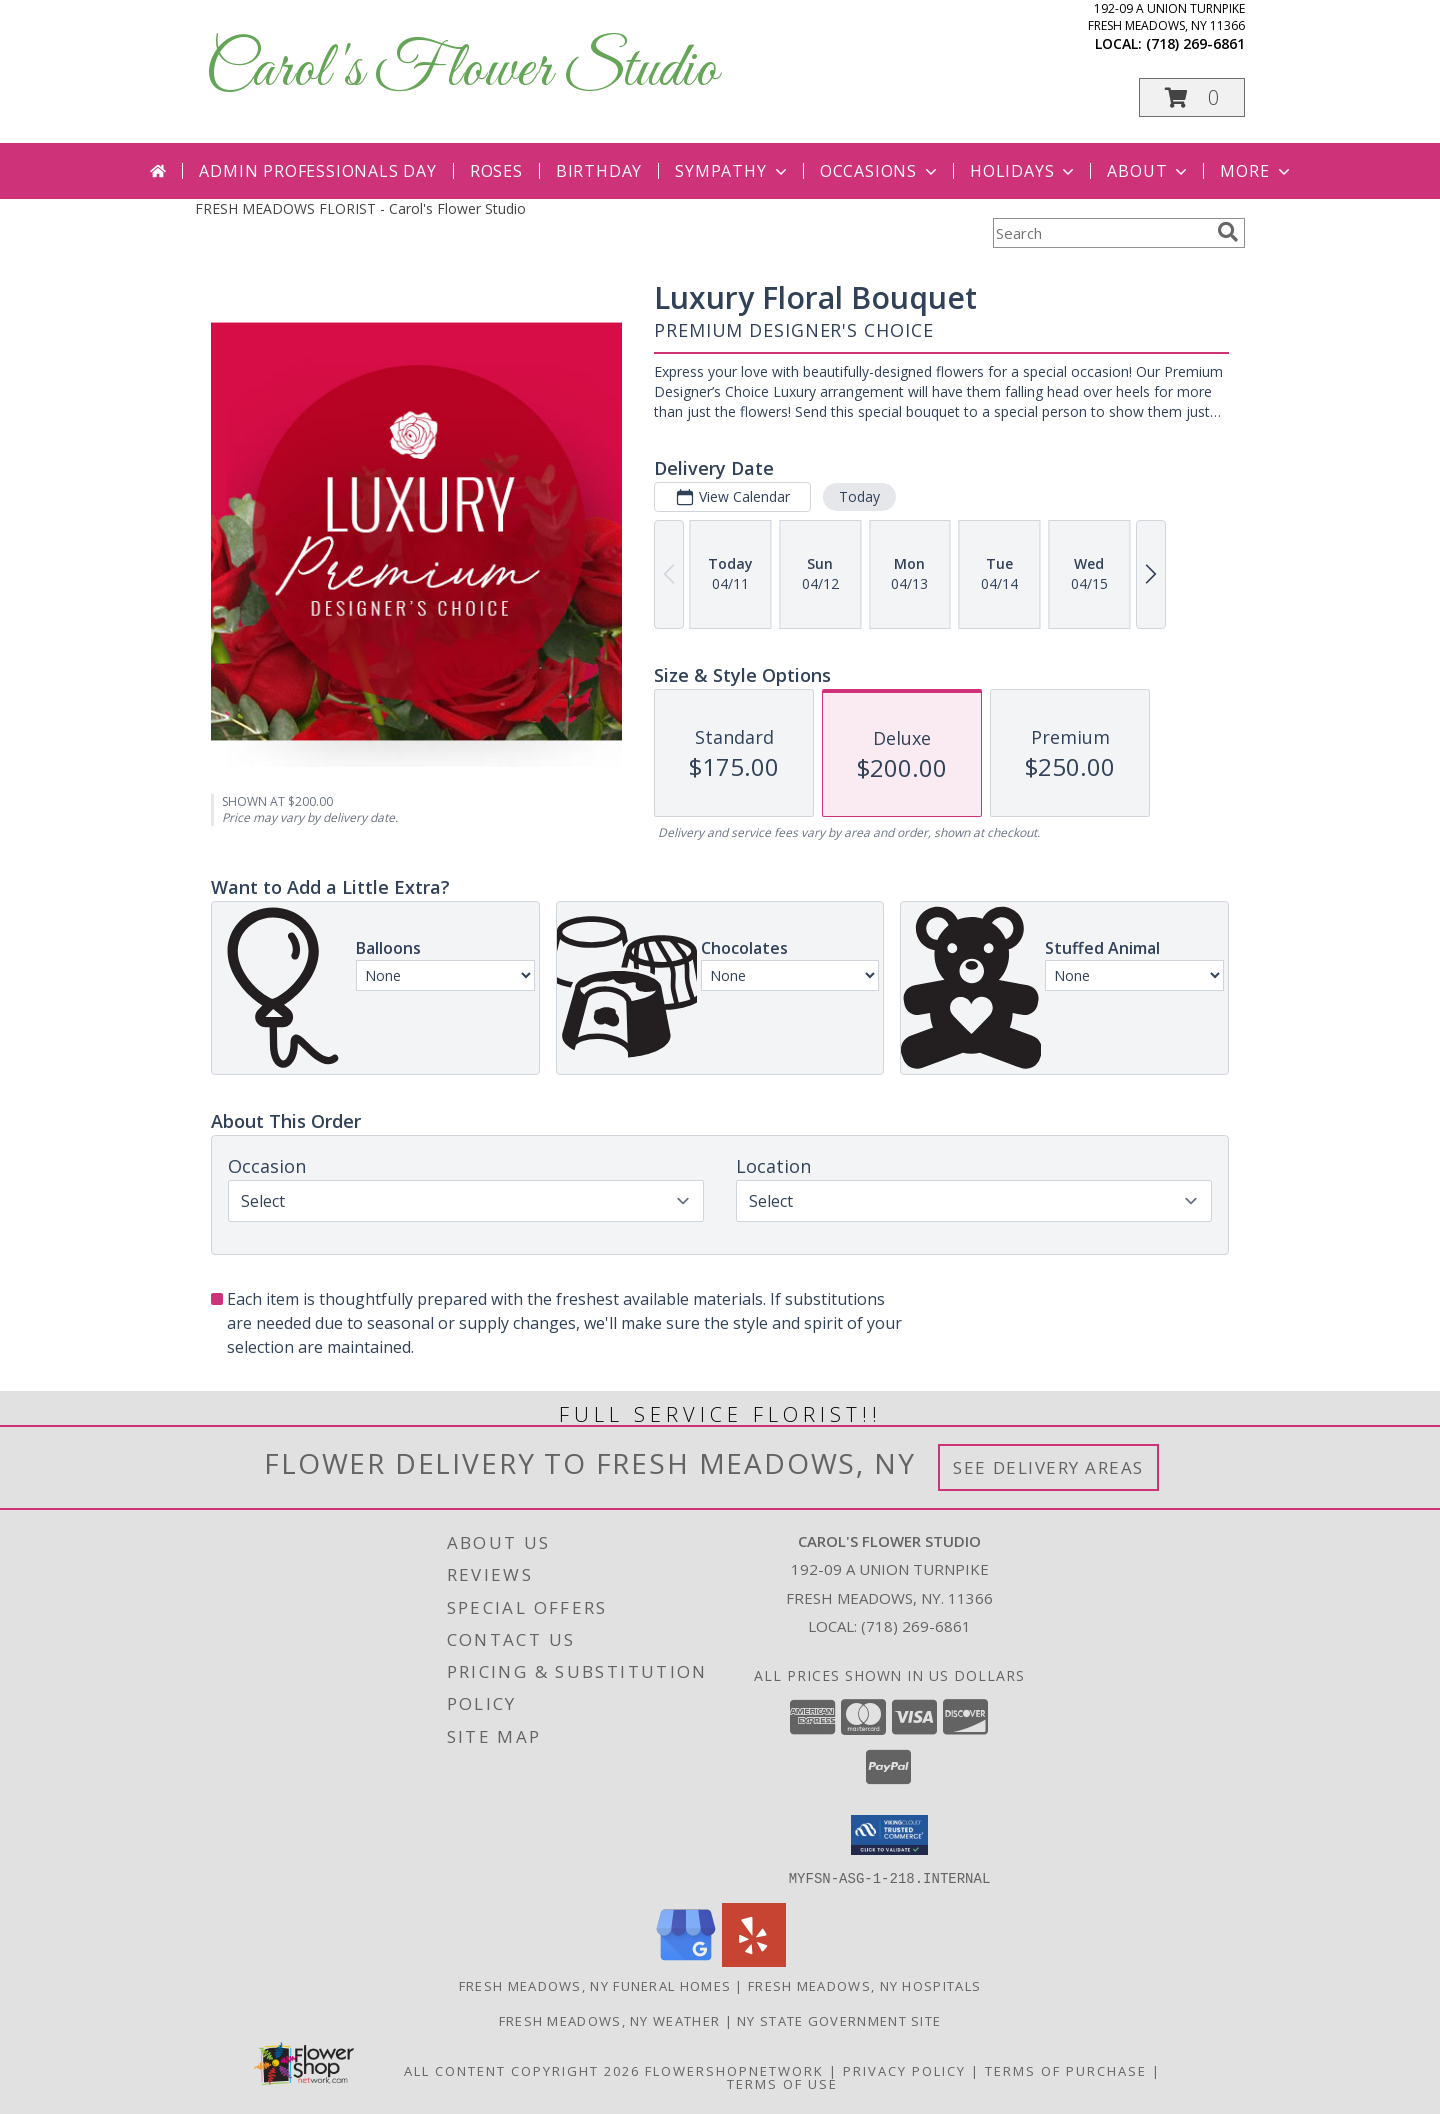 The image size is (1440, 2114). I want to click on [Product Search], so click(1101, 233).